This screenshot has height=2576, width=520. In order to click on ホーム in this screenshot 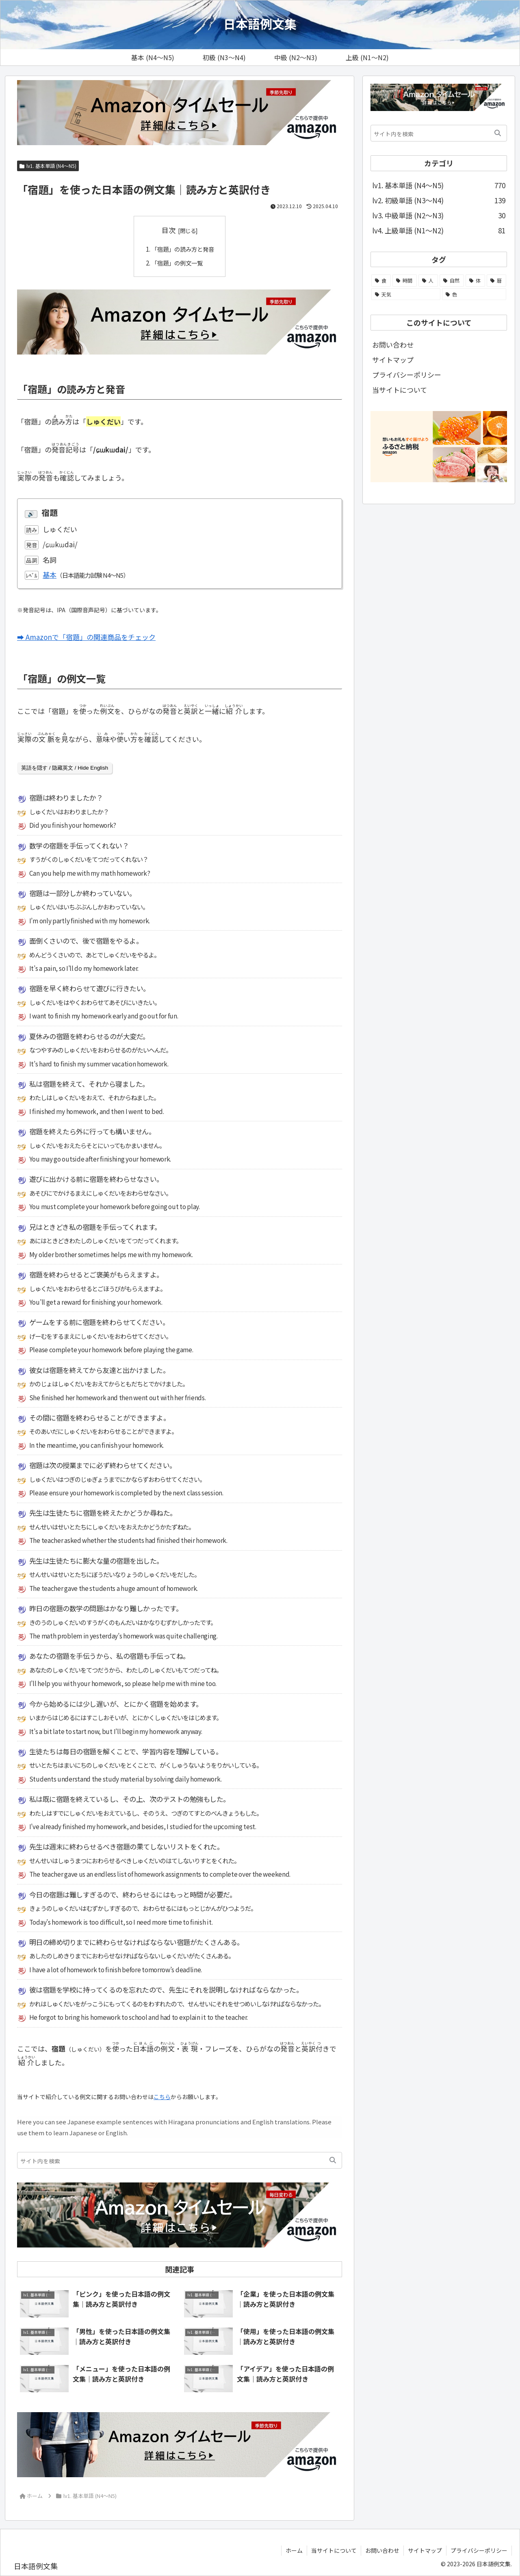, I will do `click(294, 2550)`.